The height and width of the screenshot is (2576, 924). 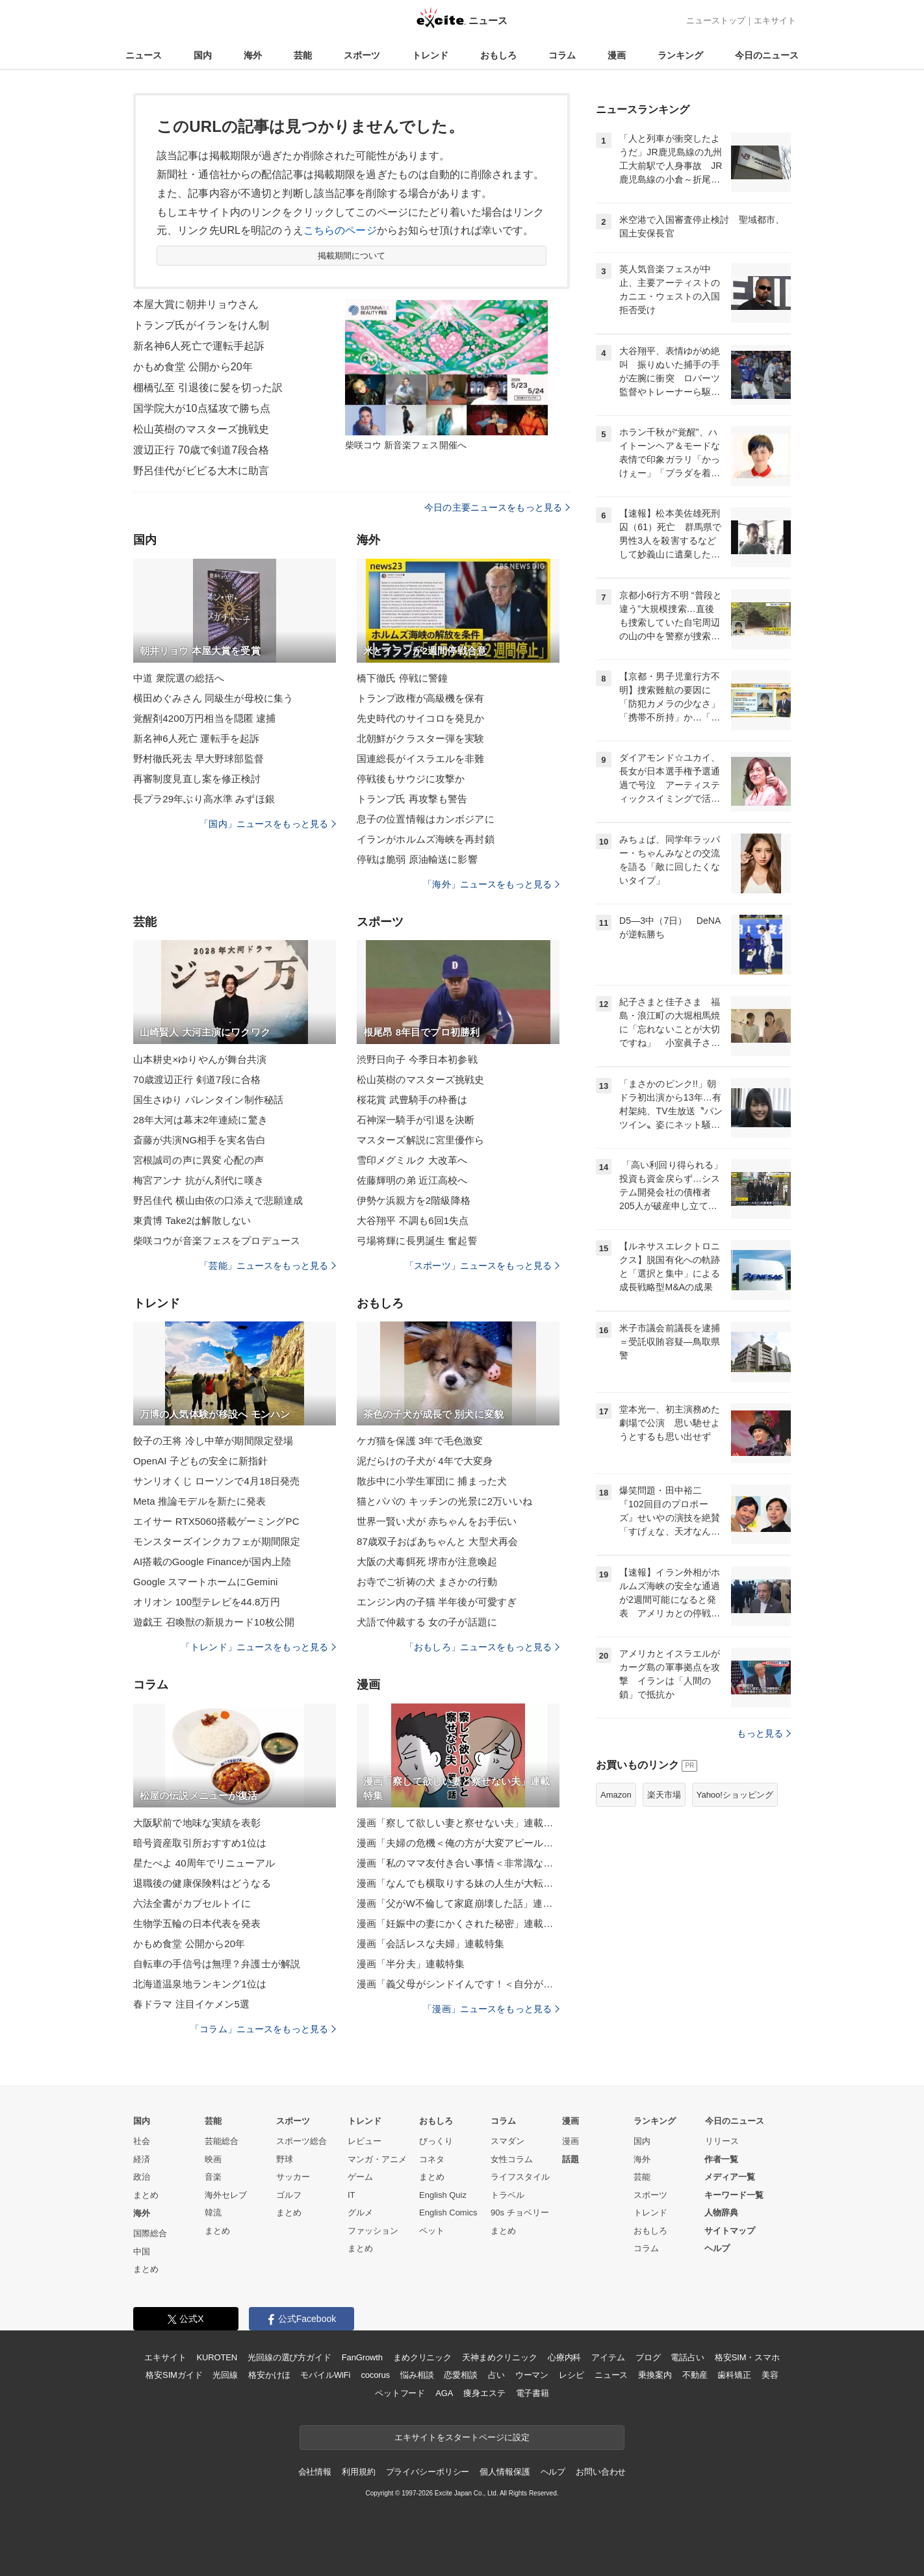 What do you see at coordinates (654, 2375) in the screenshot?
I see `乗換案内` at bounding box center [654, 2375].